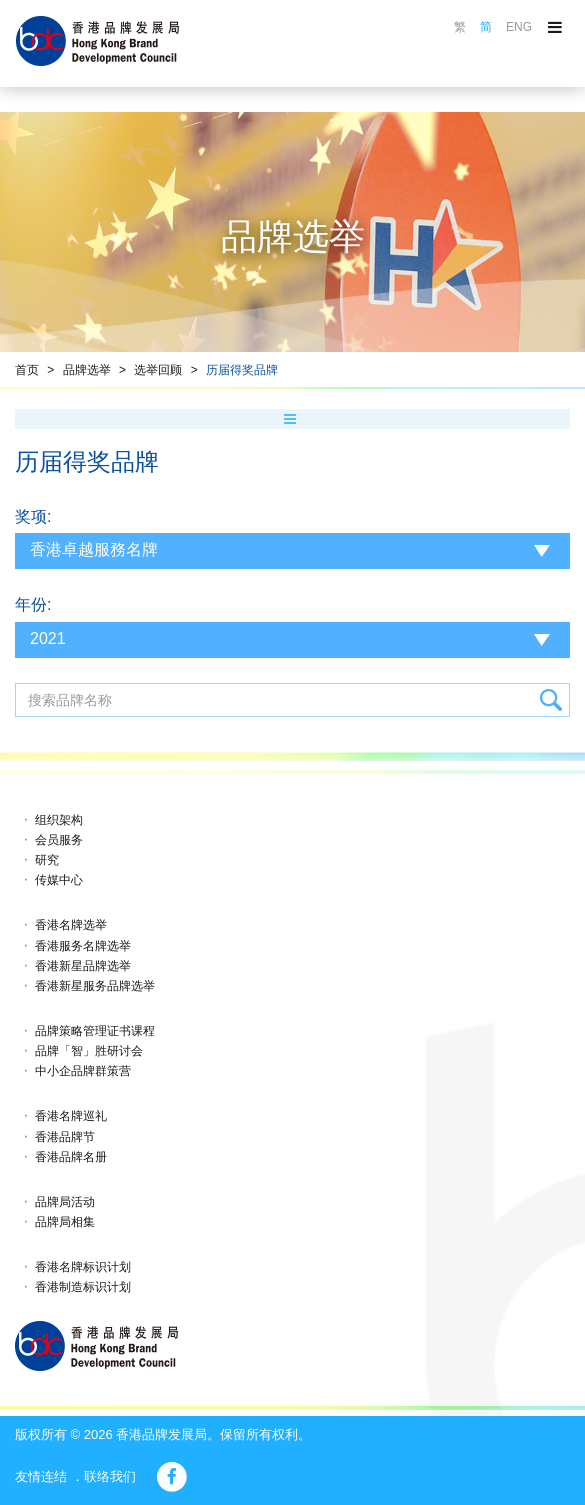 The image size is (585, 1505). What do you see at coordinates (110, 1476) in the screenshot?
I see `联络我们` at bounding box center [110, 1476].